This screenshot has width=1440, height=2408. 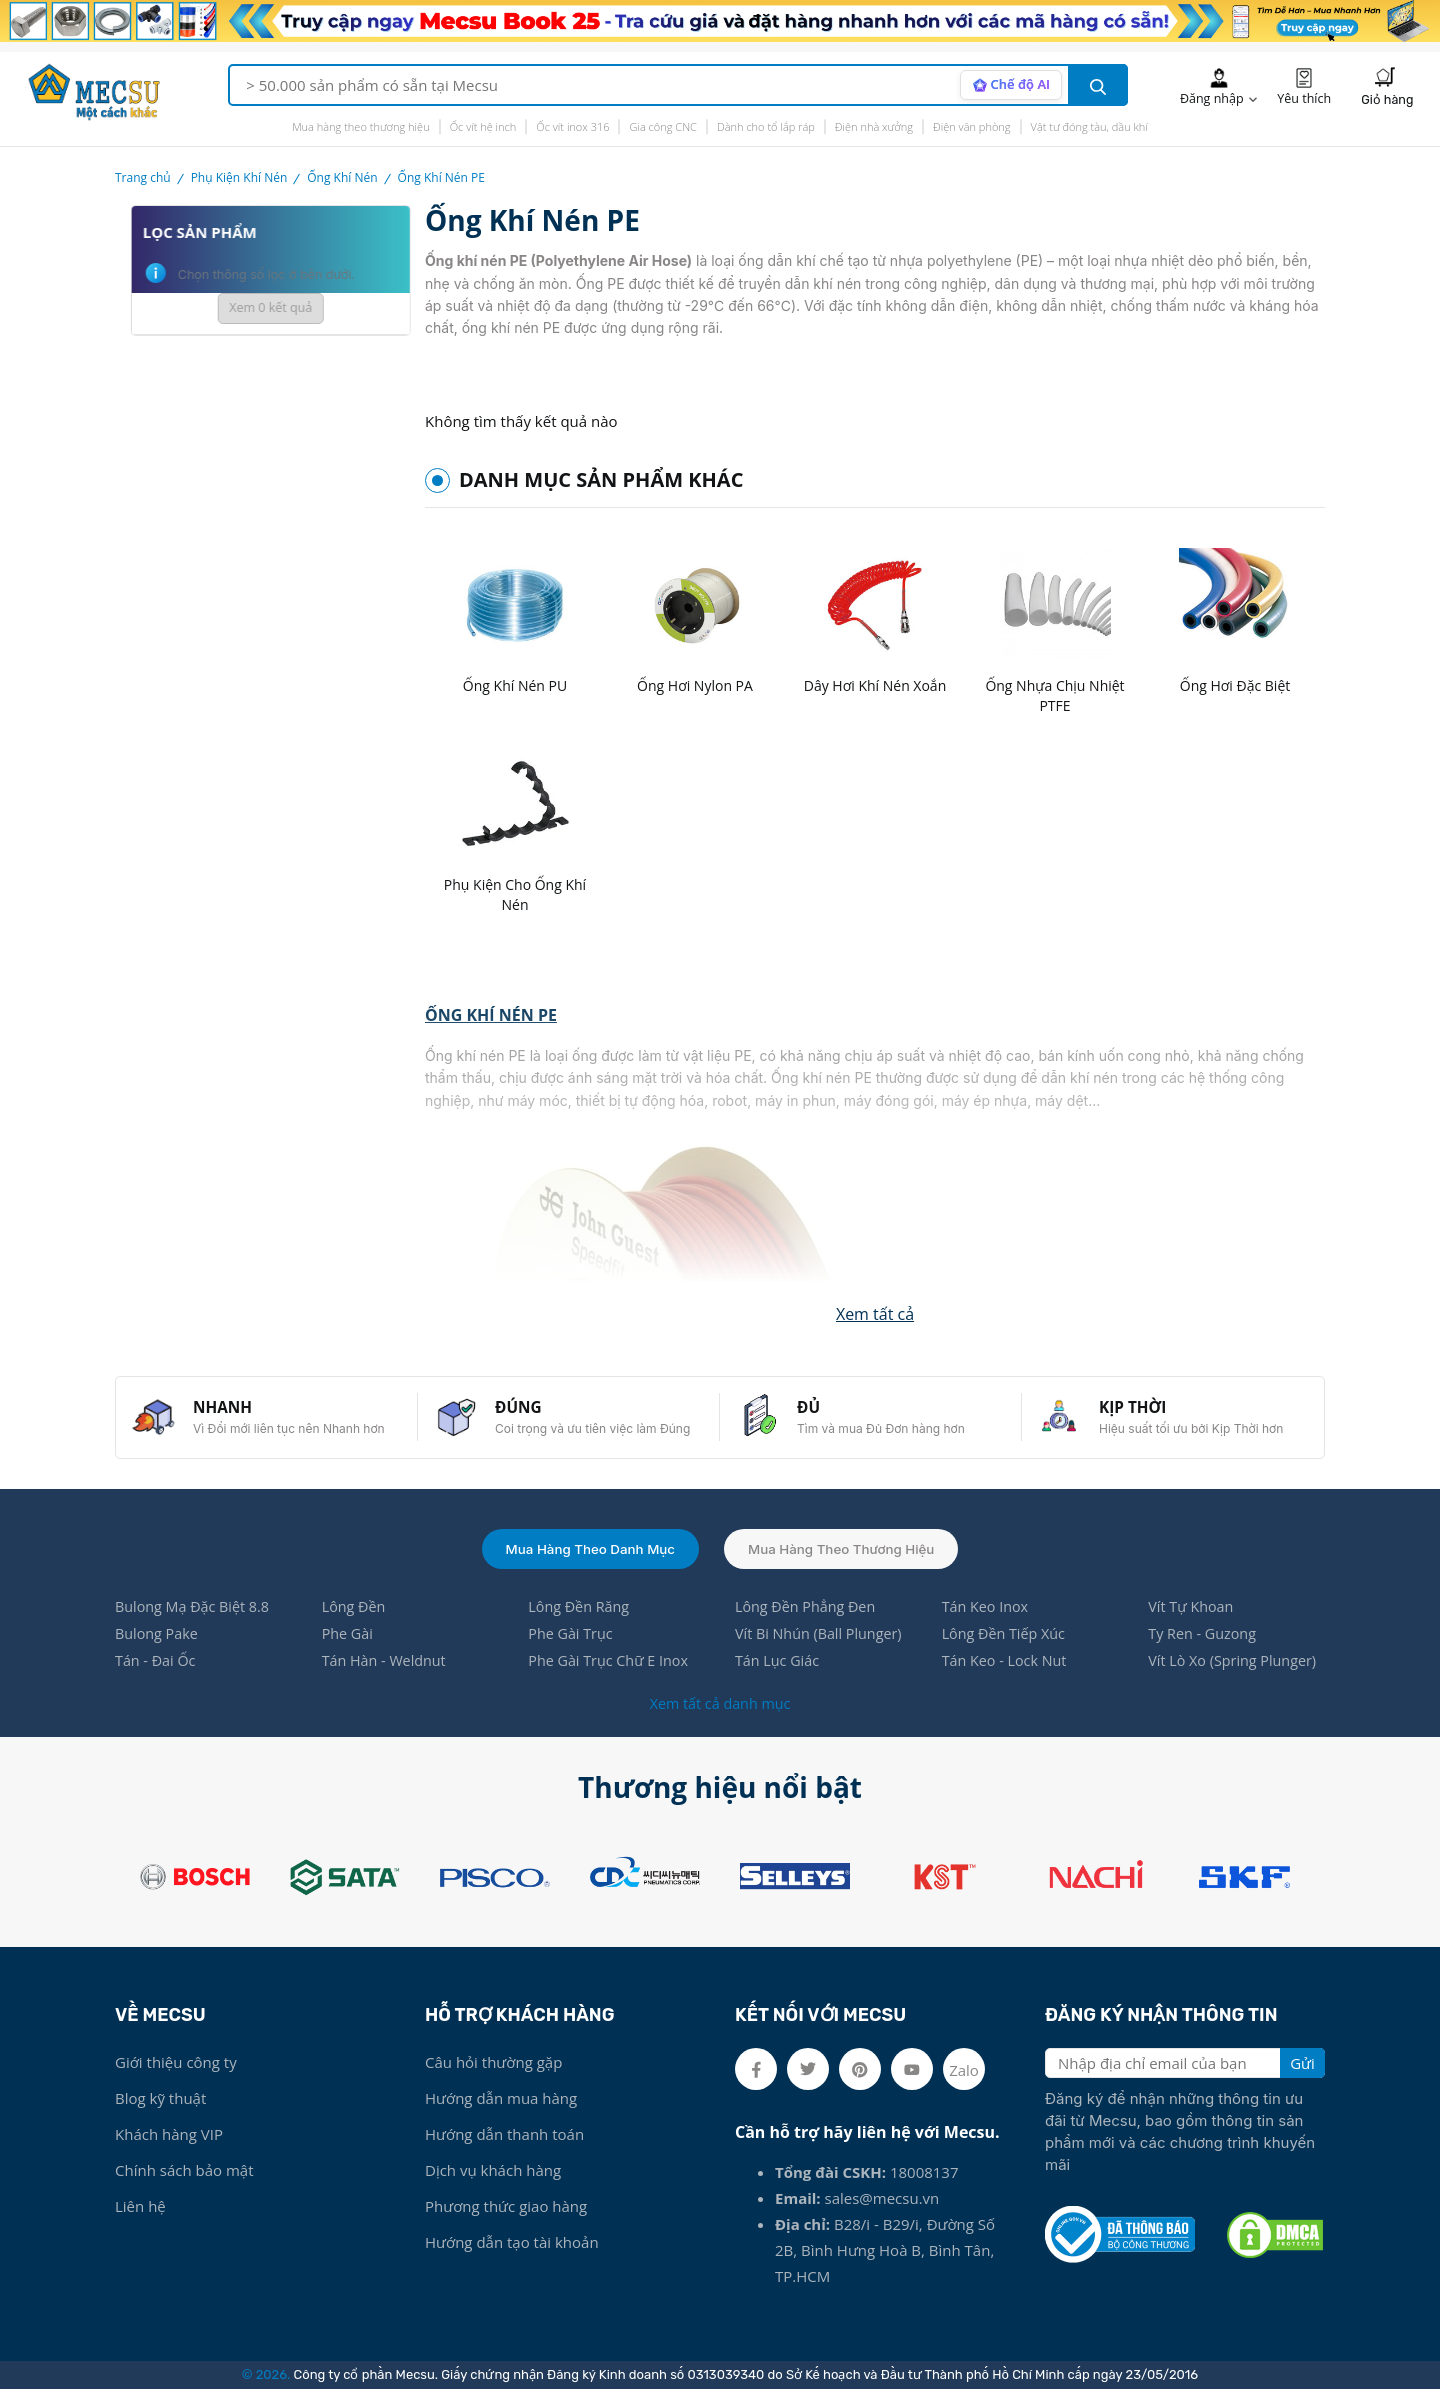 What do you see at coordinates (1204, 1651) in the screenshot?
I see `Ty Ren - Guzong` at bounding box center [1204, 1651].